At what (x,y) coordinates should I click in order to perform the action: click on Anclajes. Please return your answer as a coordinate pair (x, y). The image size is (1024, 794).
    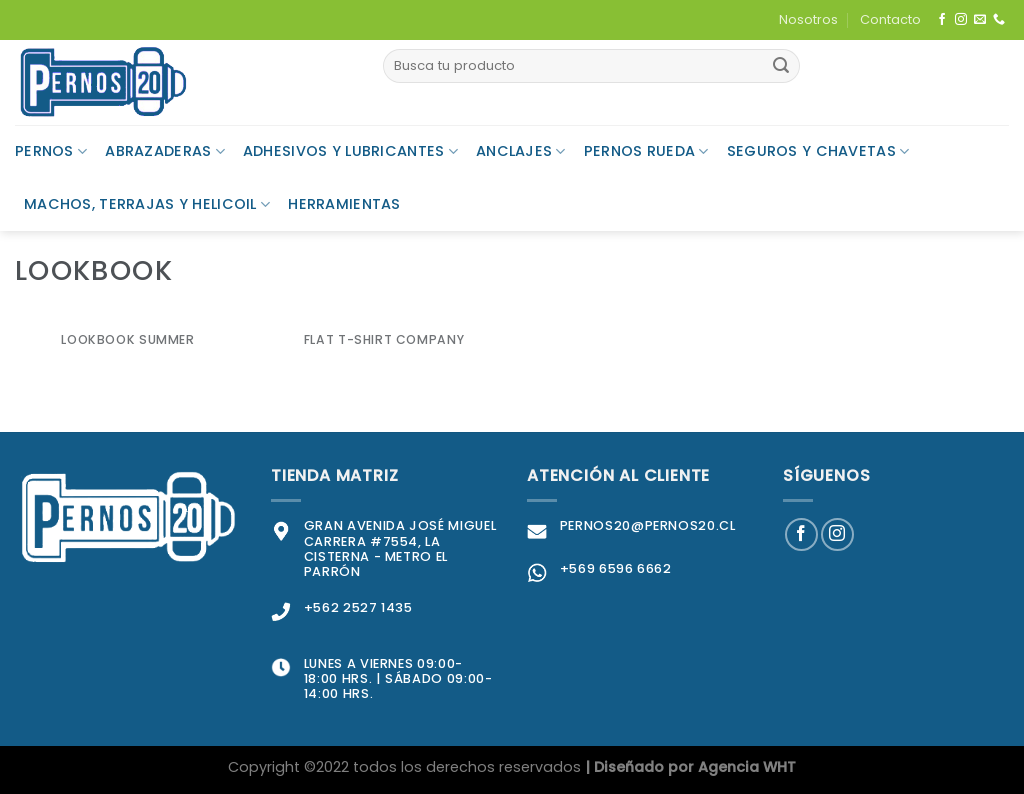
    Looking at the image, I should click on (521, 151).